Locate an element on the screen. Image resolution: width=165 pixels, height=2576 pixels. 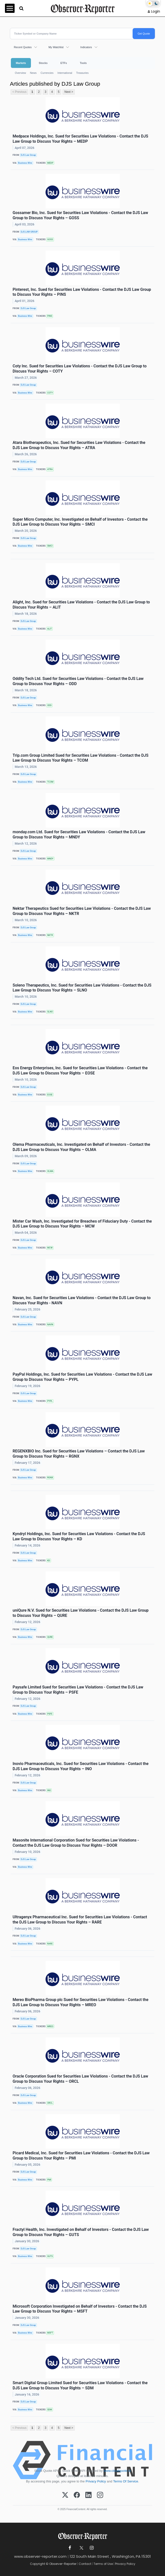
COTY is located at coordinates (50, 393).